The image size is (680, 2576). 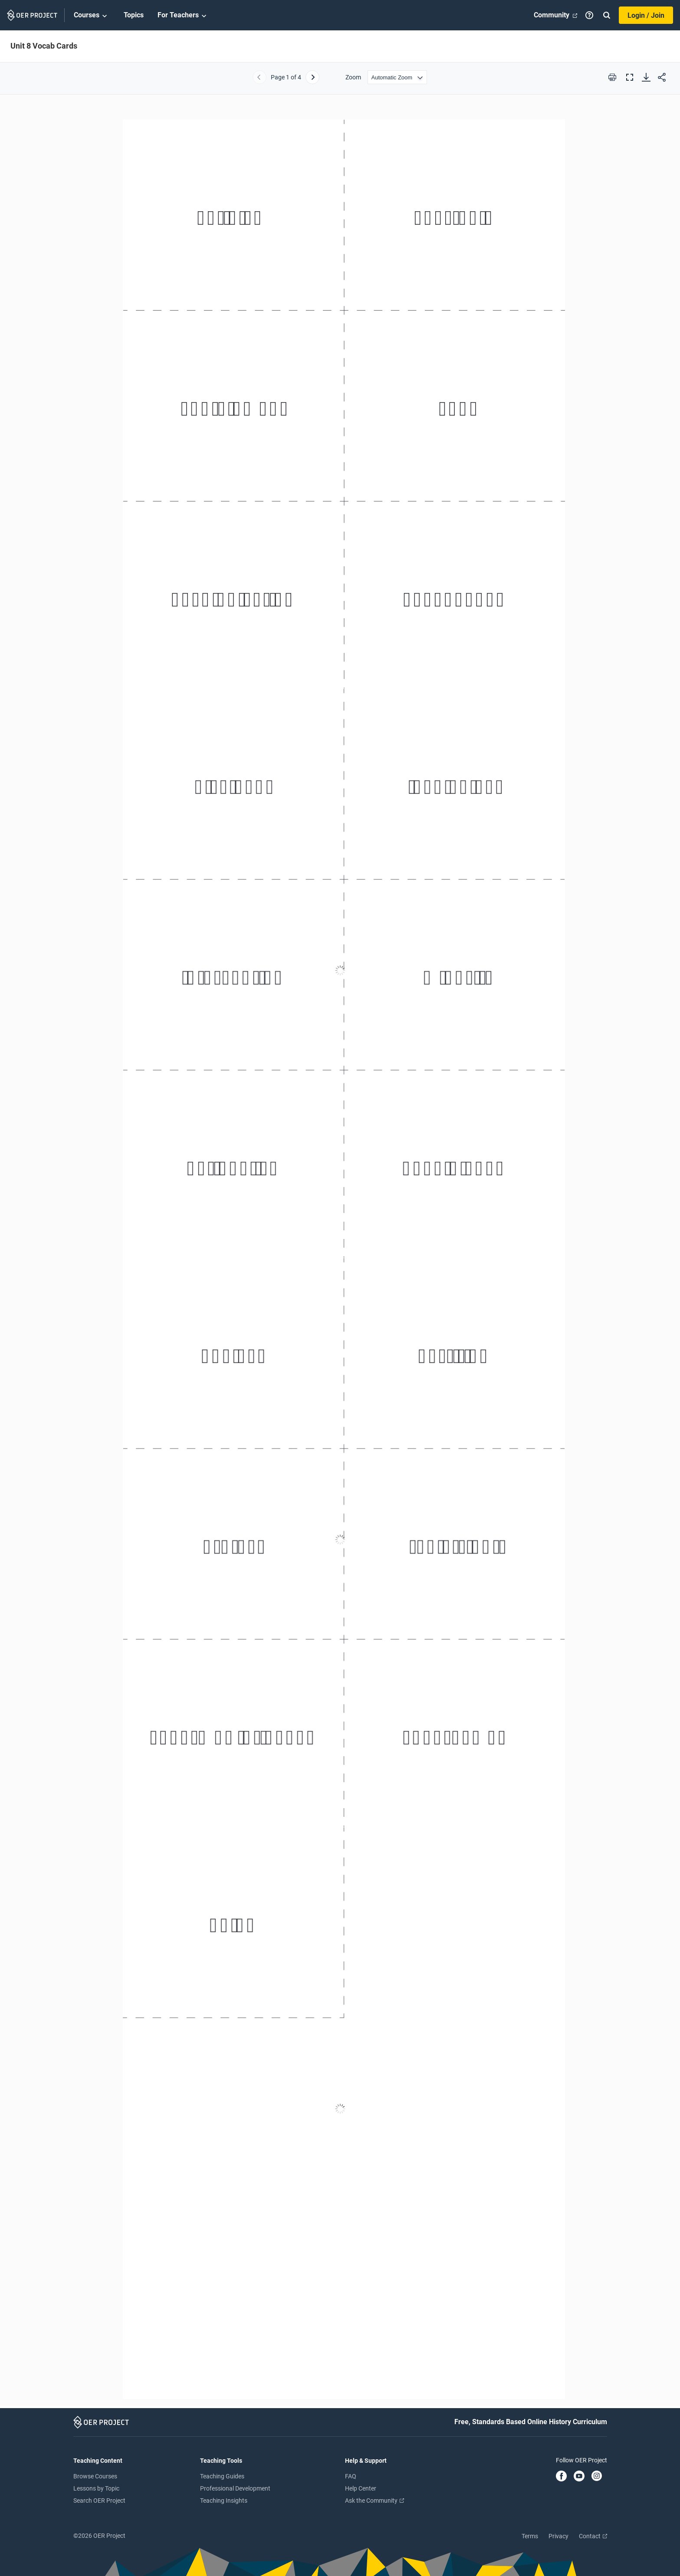 I want to click on FAQ, so click(x=350, y=2476).